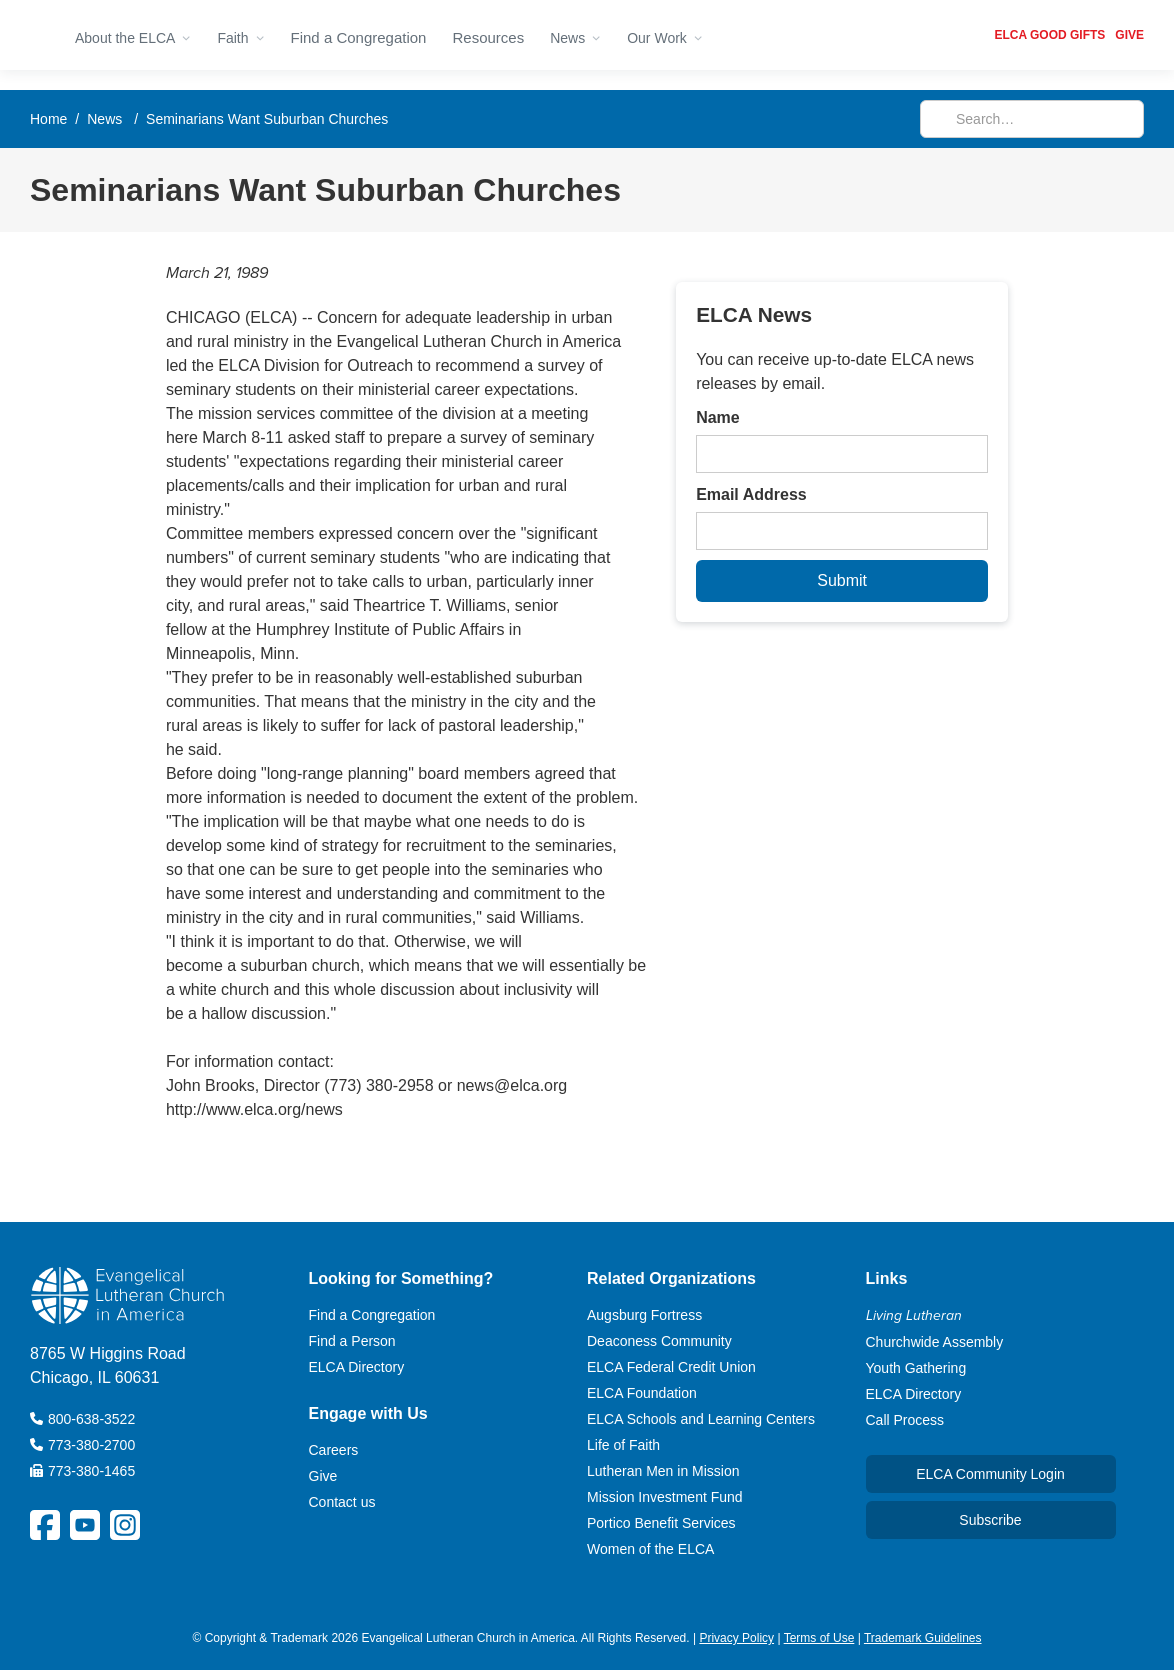 This screenshot has height=1670, width=1174. Describe the element at coordinates (133, 35) in the screenshot. I see `[button]` at that location.